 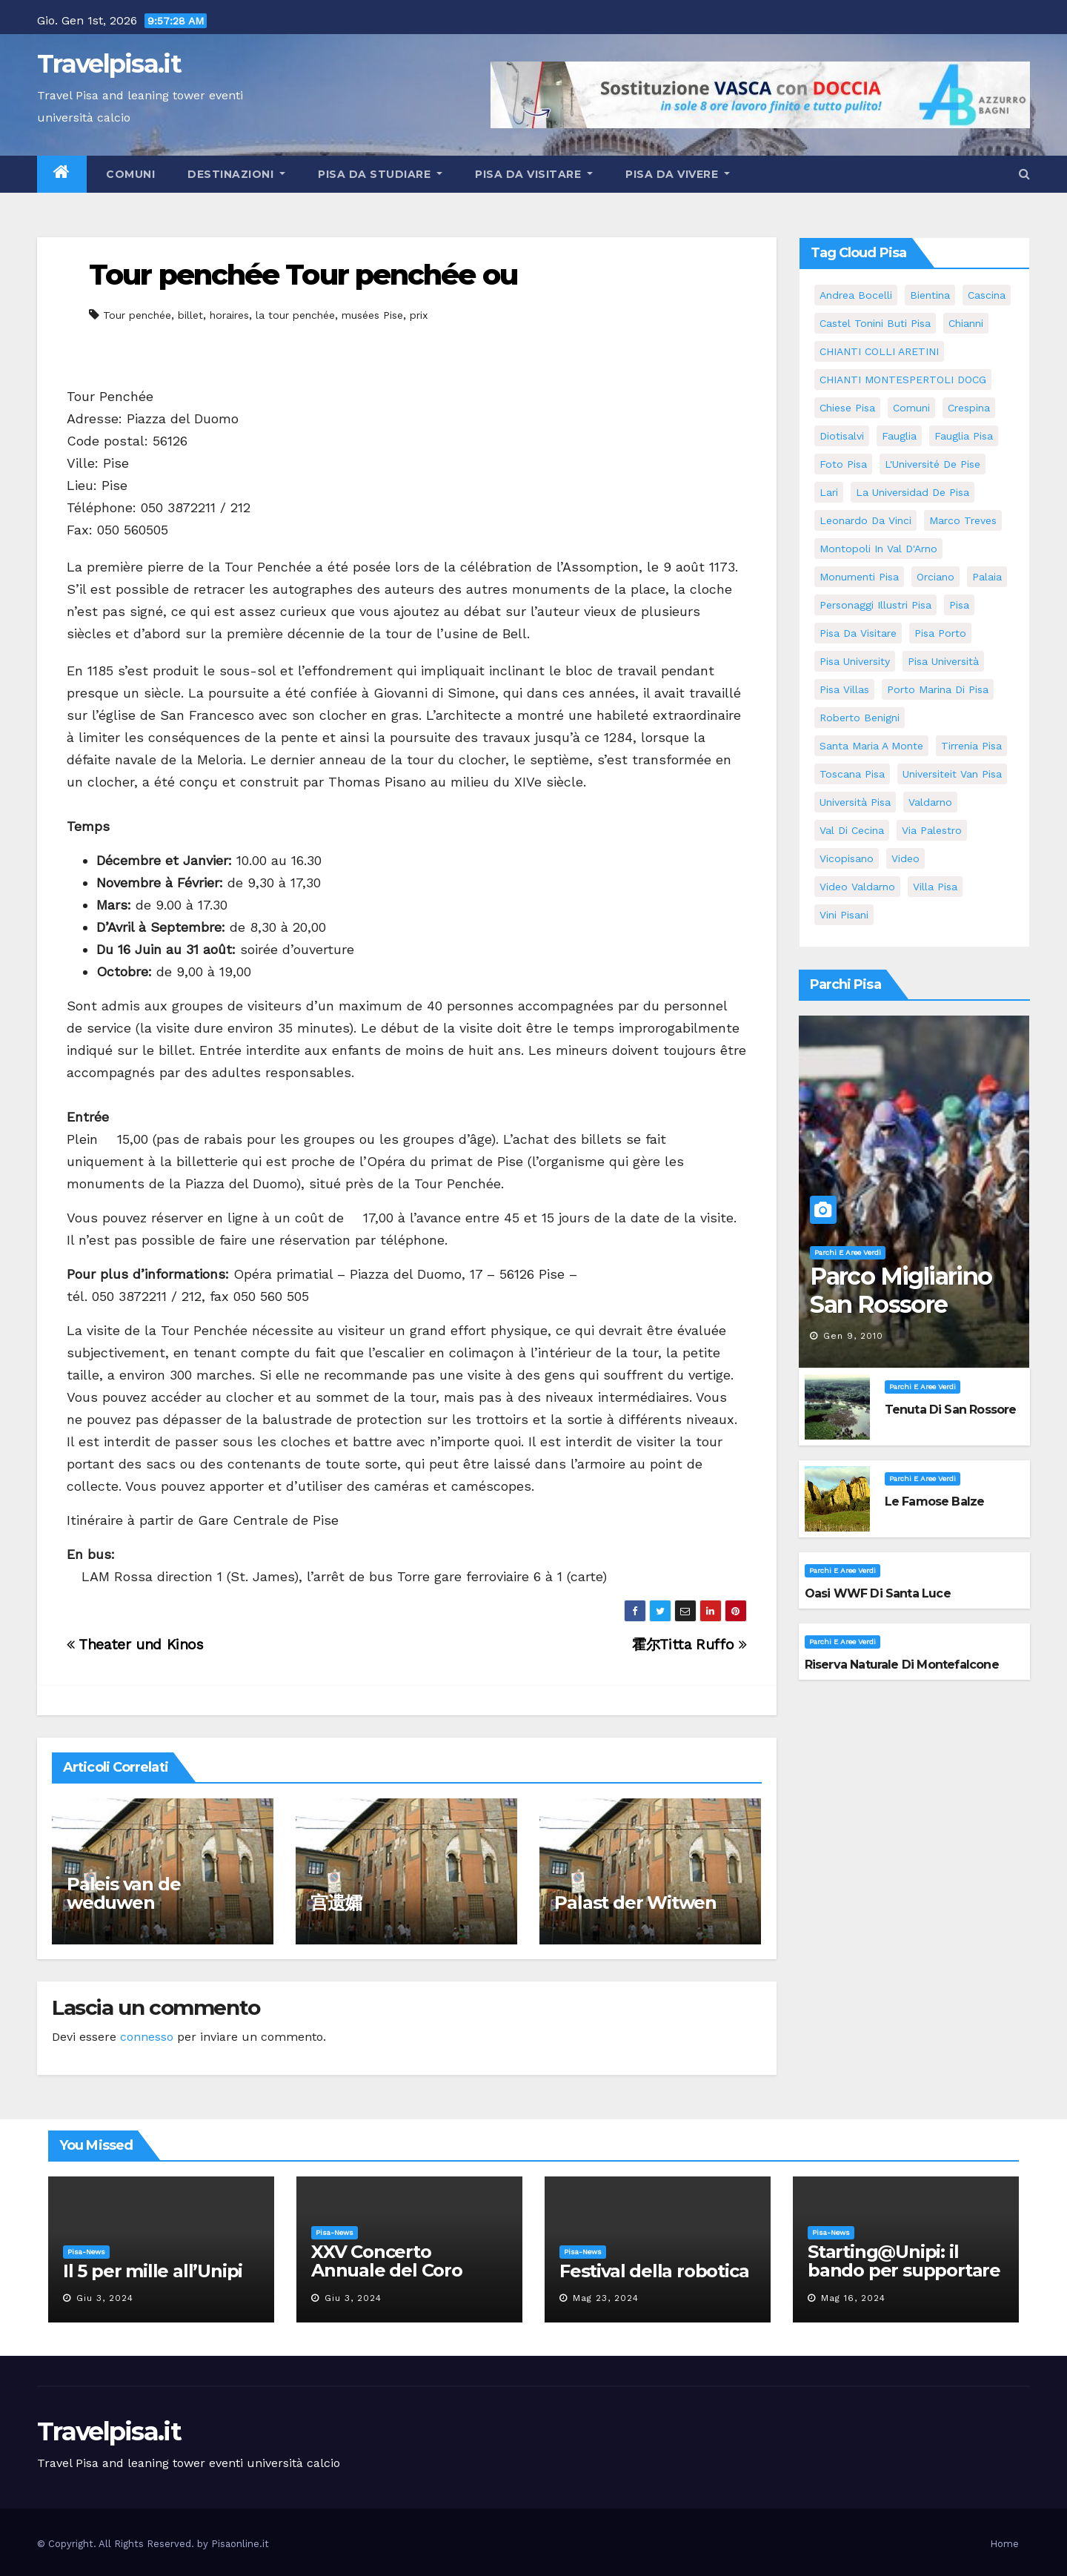 I want to click on andrea bocelli [andrea bocelli (7 elementi)], so click(x=856, y=295).